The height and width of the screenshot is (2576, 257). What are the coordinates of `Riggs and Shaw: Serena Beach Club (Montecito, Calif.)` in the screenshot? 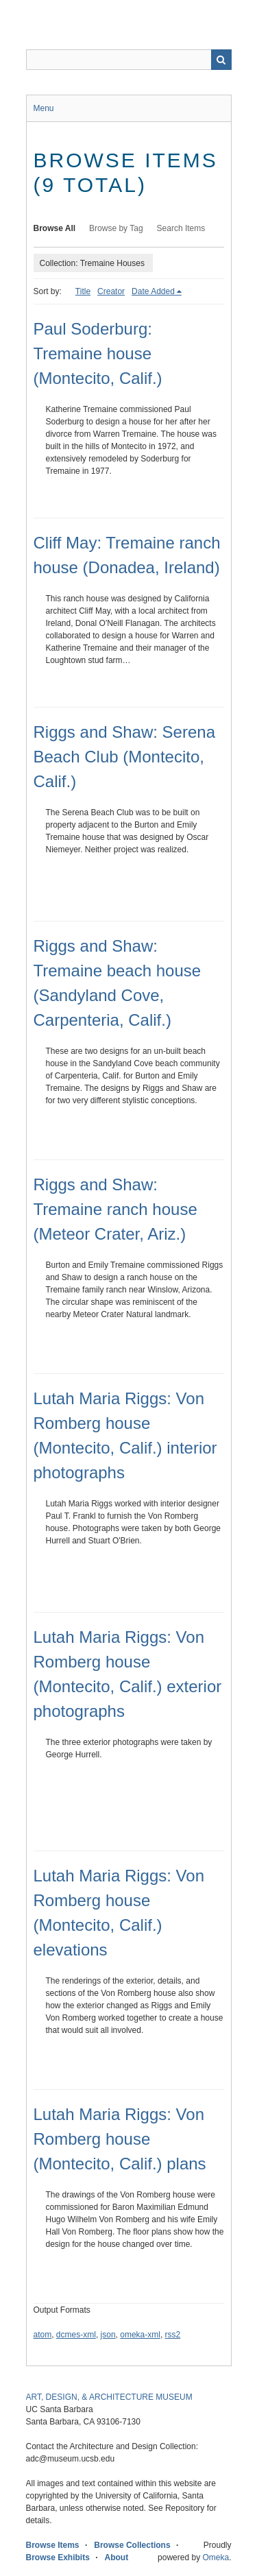 It's located at (125, 757).